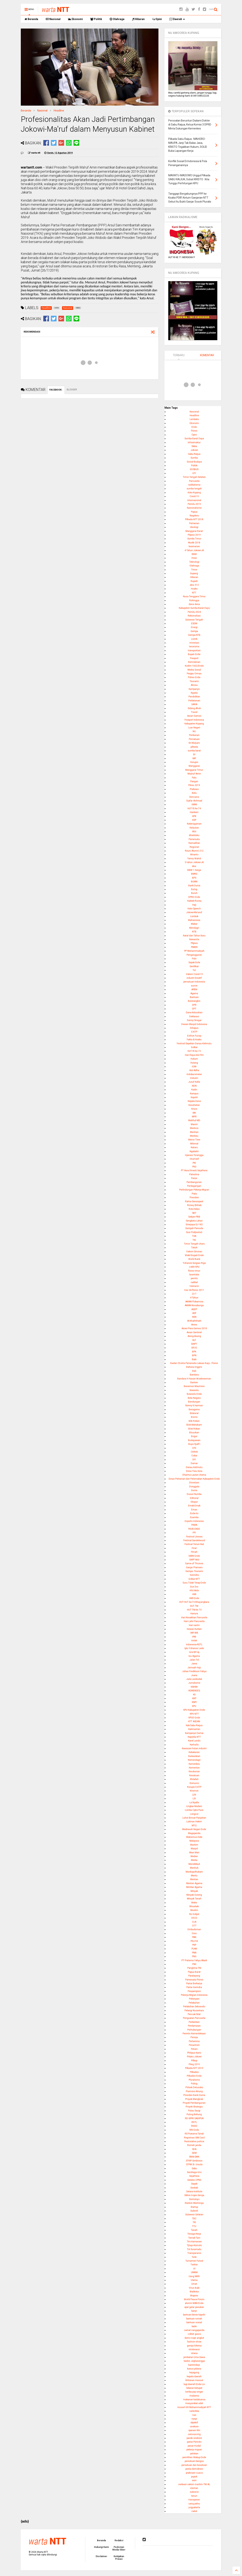  I want to click on Kampanye Damai, so click(194, 1733).